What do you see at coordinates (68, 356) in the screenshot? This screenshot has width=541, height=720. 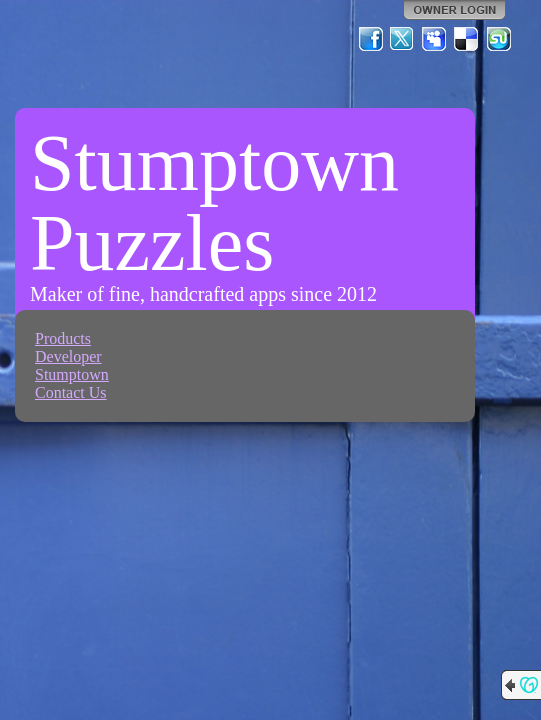 I see `Developer` at bounding box center [68, 356].